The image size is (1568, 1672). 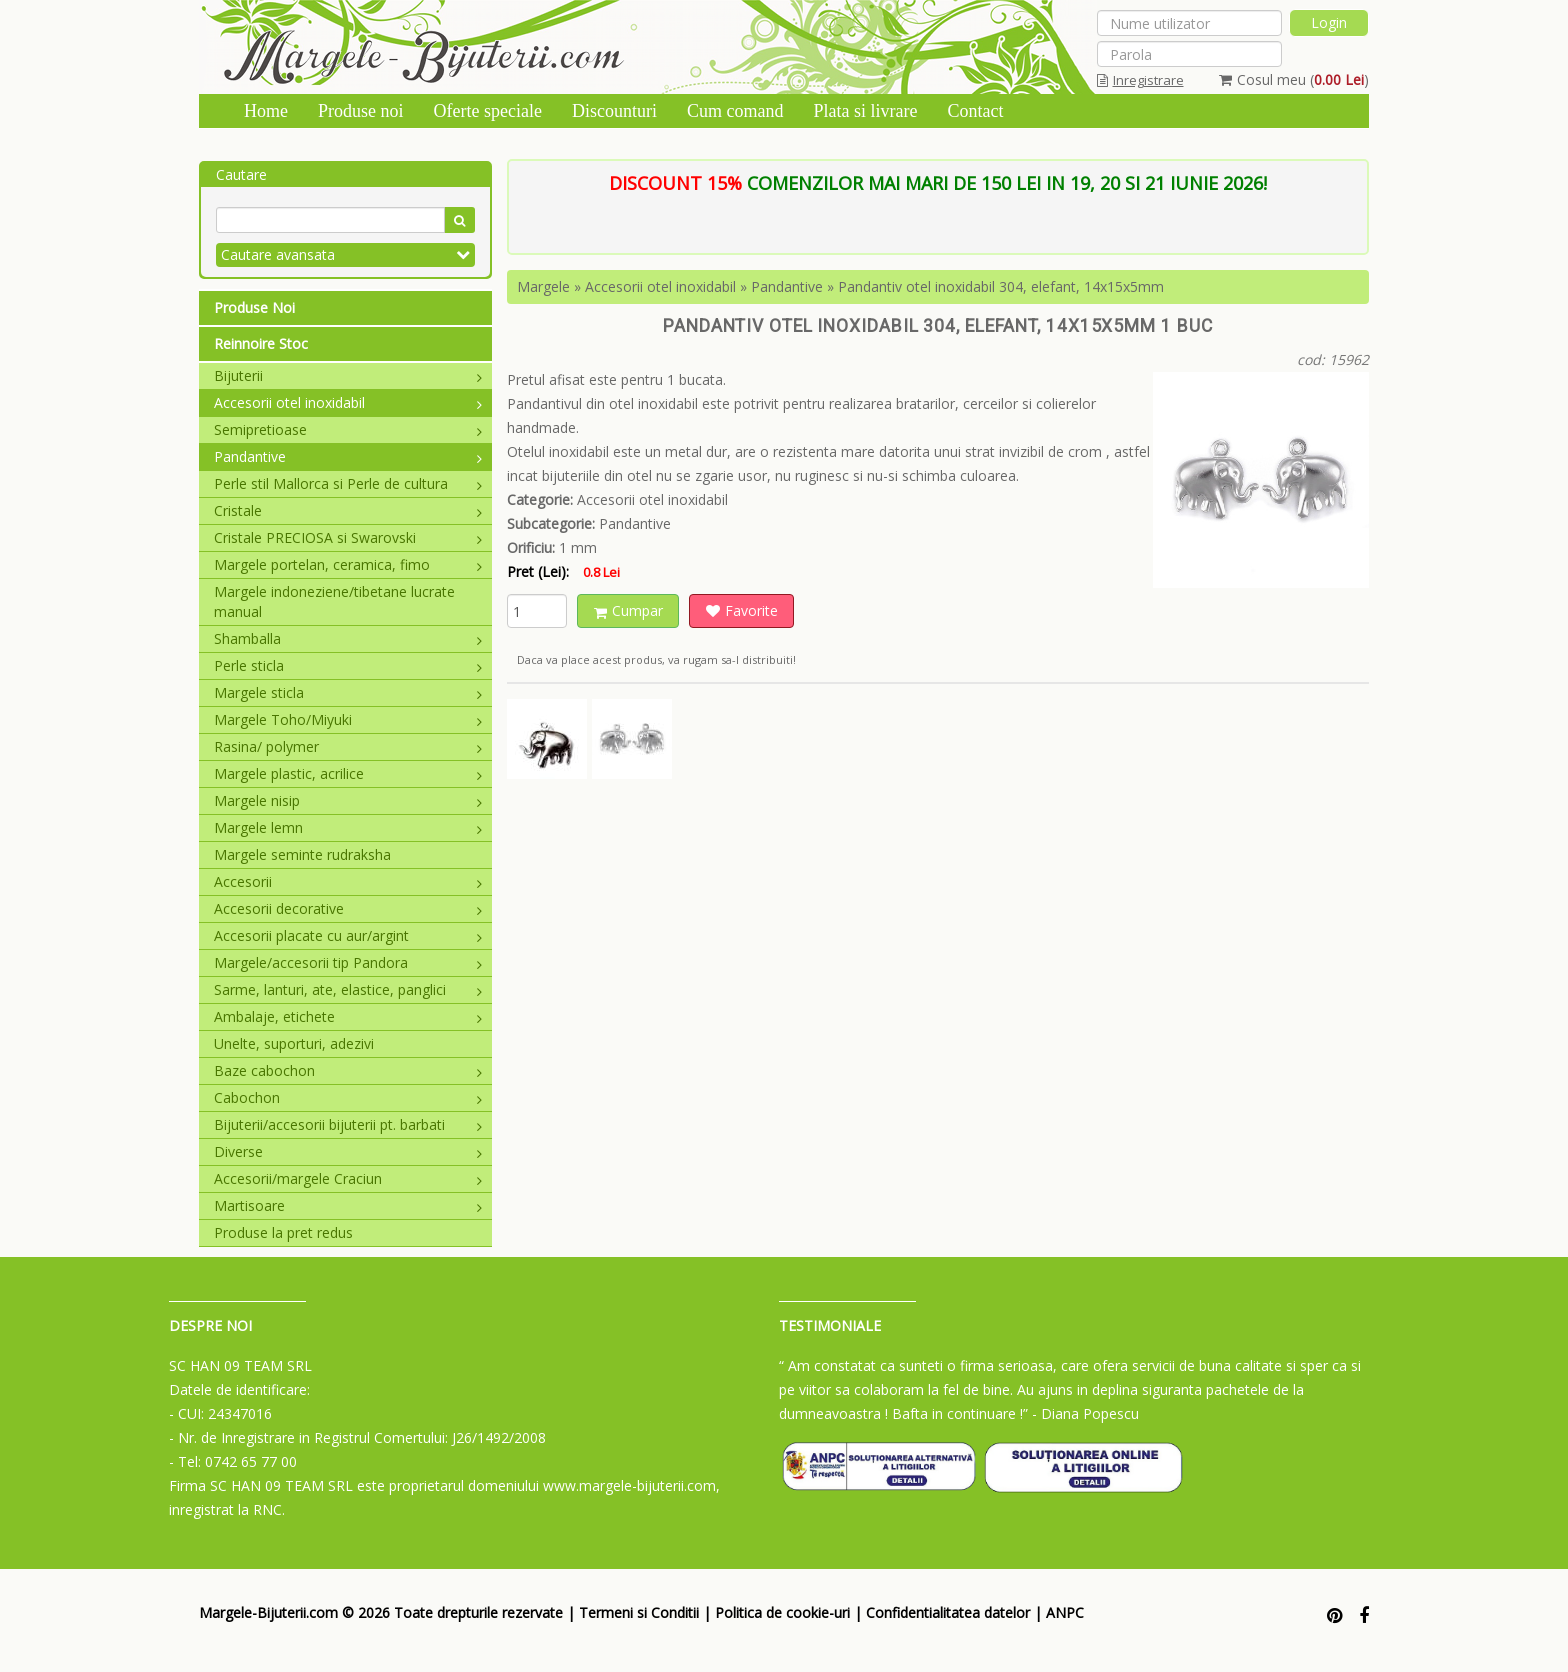 What do you see at coordinates (348, 1205) in the screenshot?
I see `Martisoare` at bounding box center [348, 1205].